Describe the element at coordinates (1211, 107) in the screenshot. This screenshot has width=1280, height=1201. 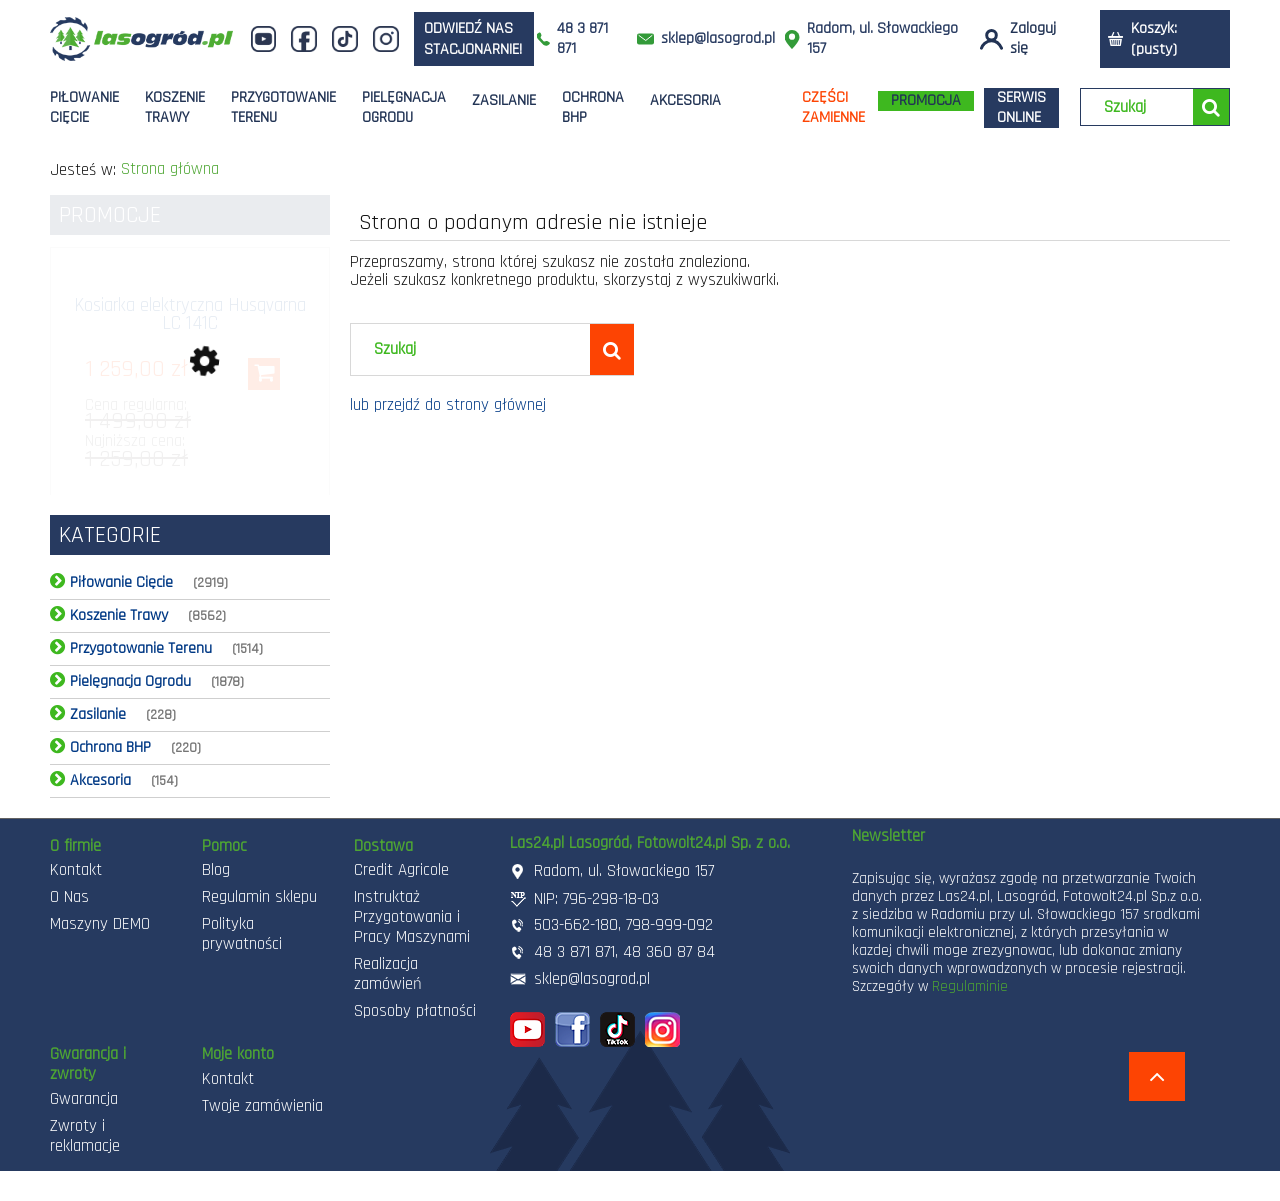
I see `[Szukaj]` at that location.